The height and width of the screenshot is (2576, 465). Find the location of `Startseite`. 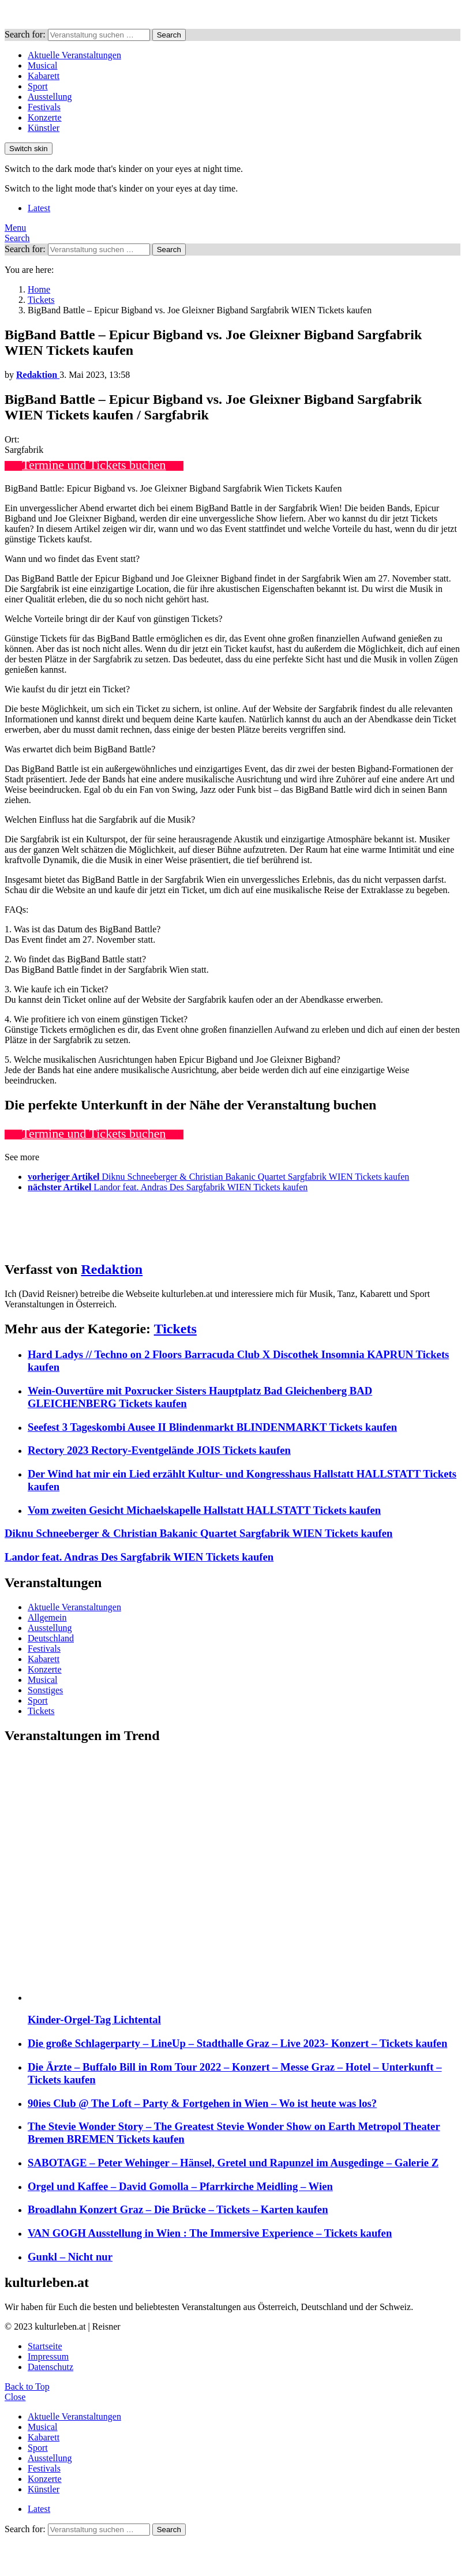

Startseite is located at coordinates (45, 2346).